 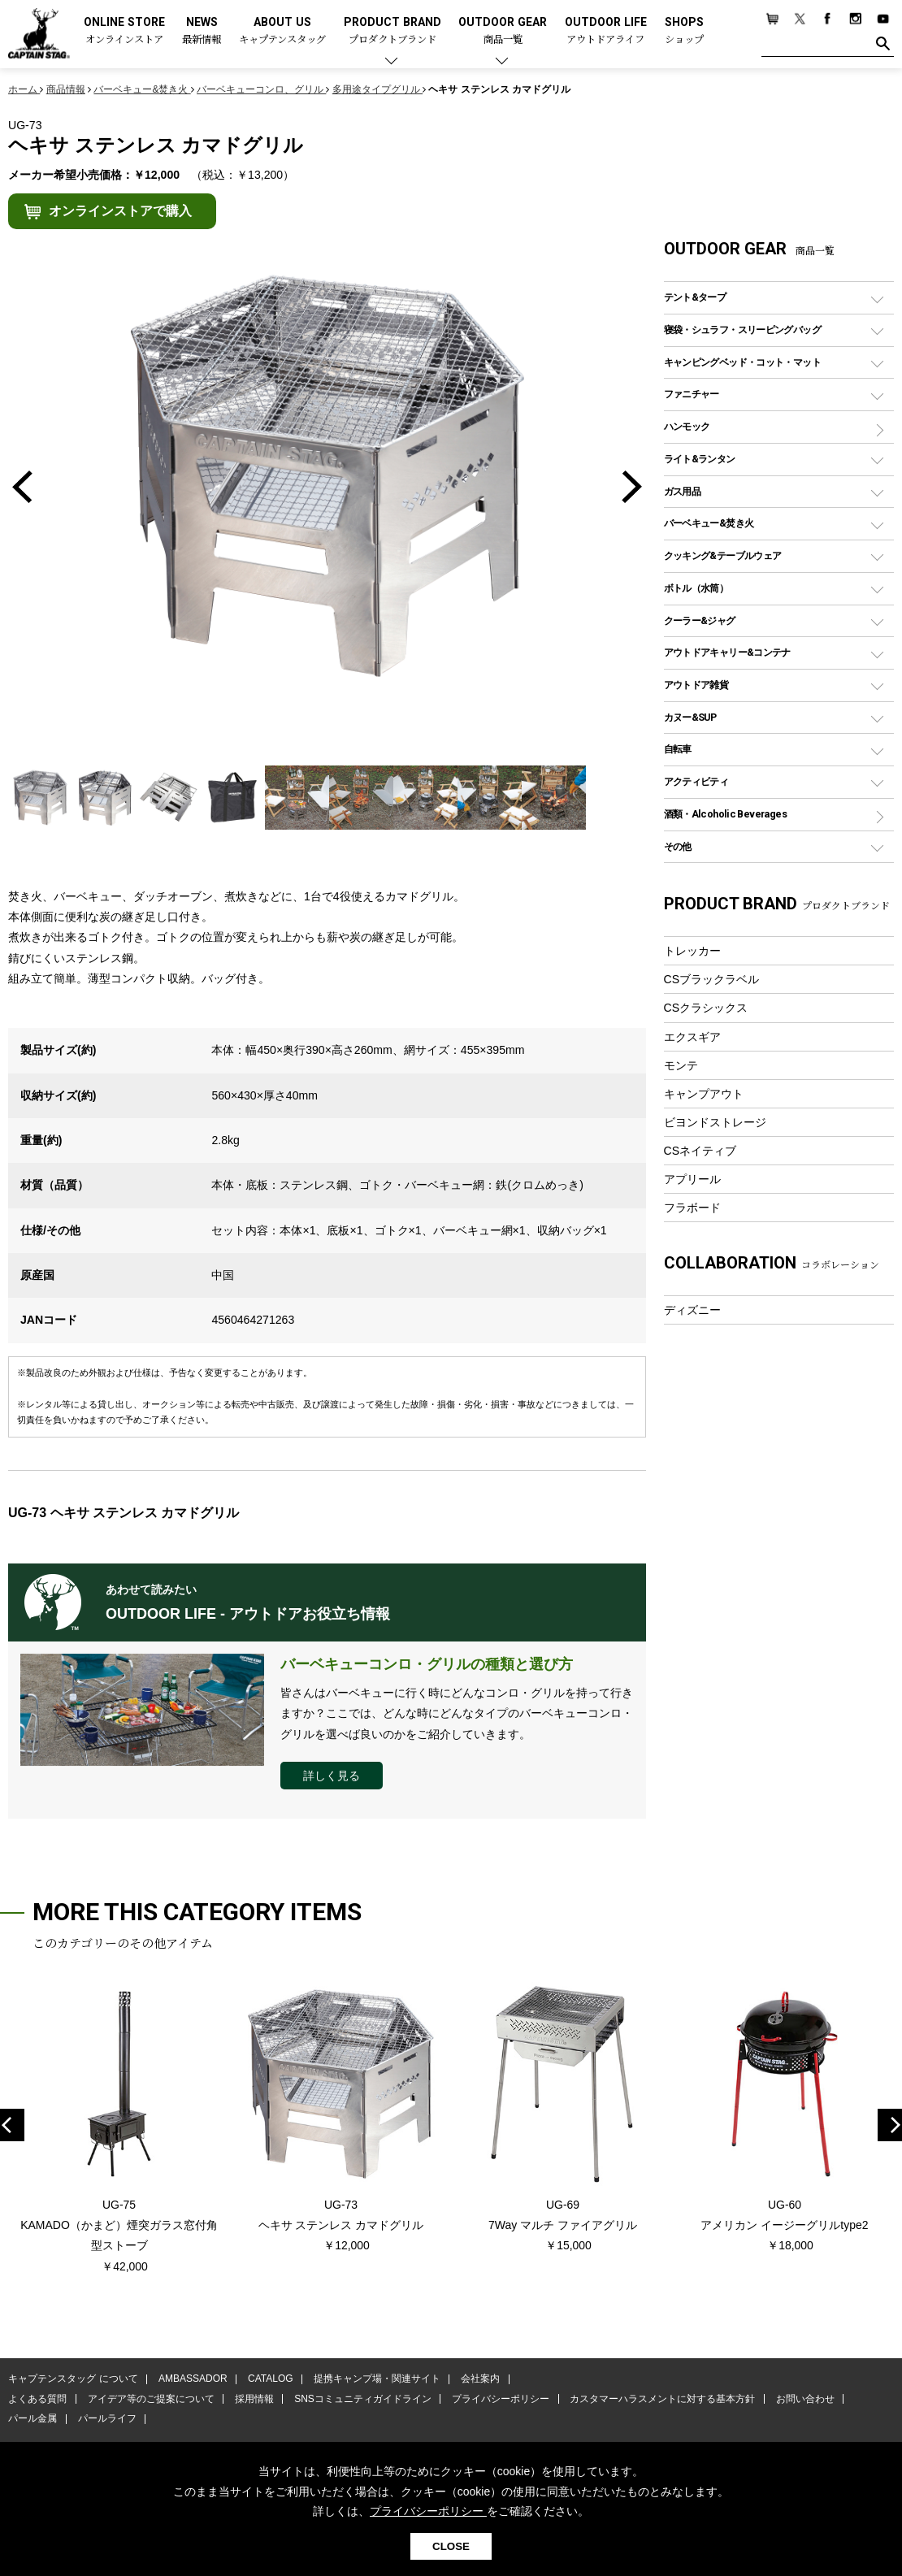 What do you see at coordinates (696, 685) in the screenshot?
I see `アウトドア雑貨` at bounding box center [696, 685].